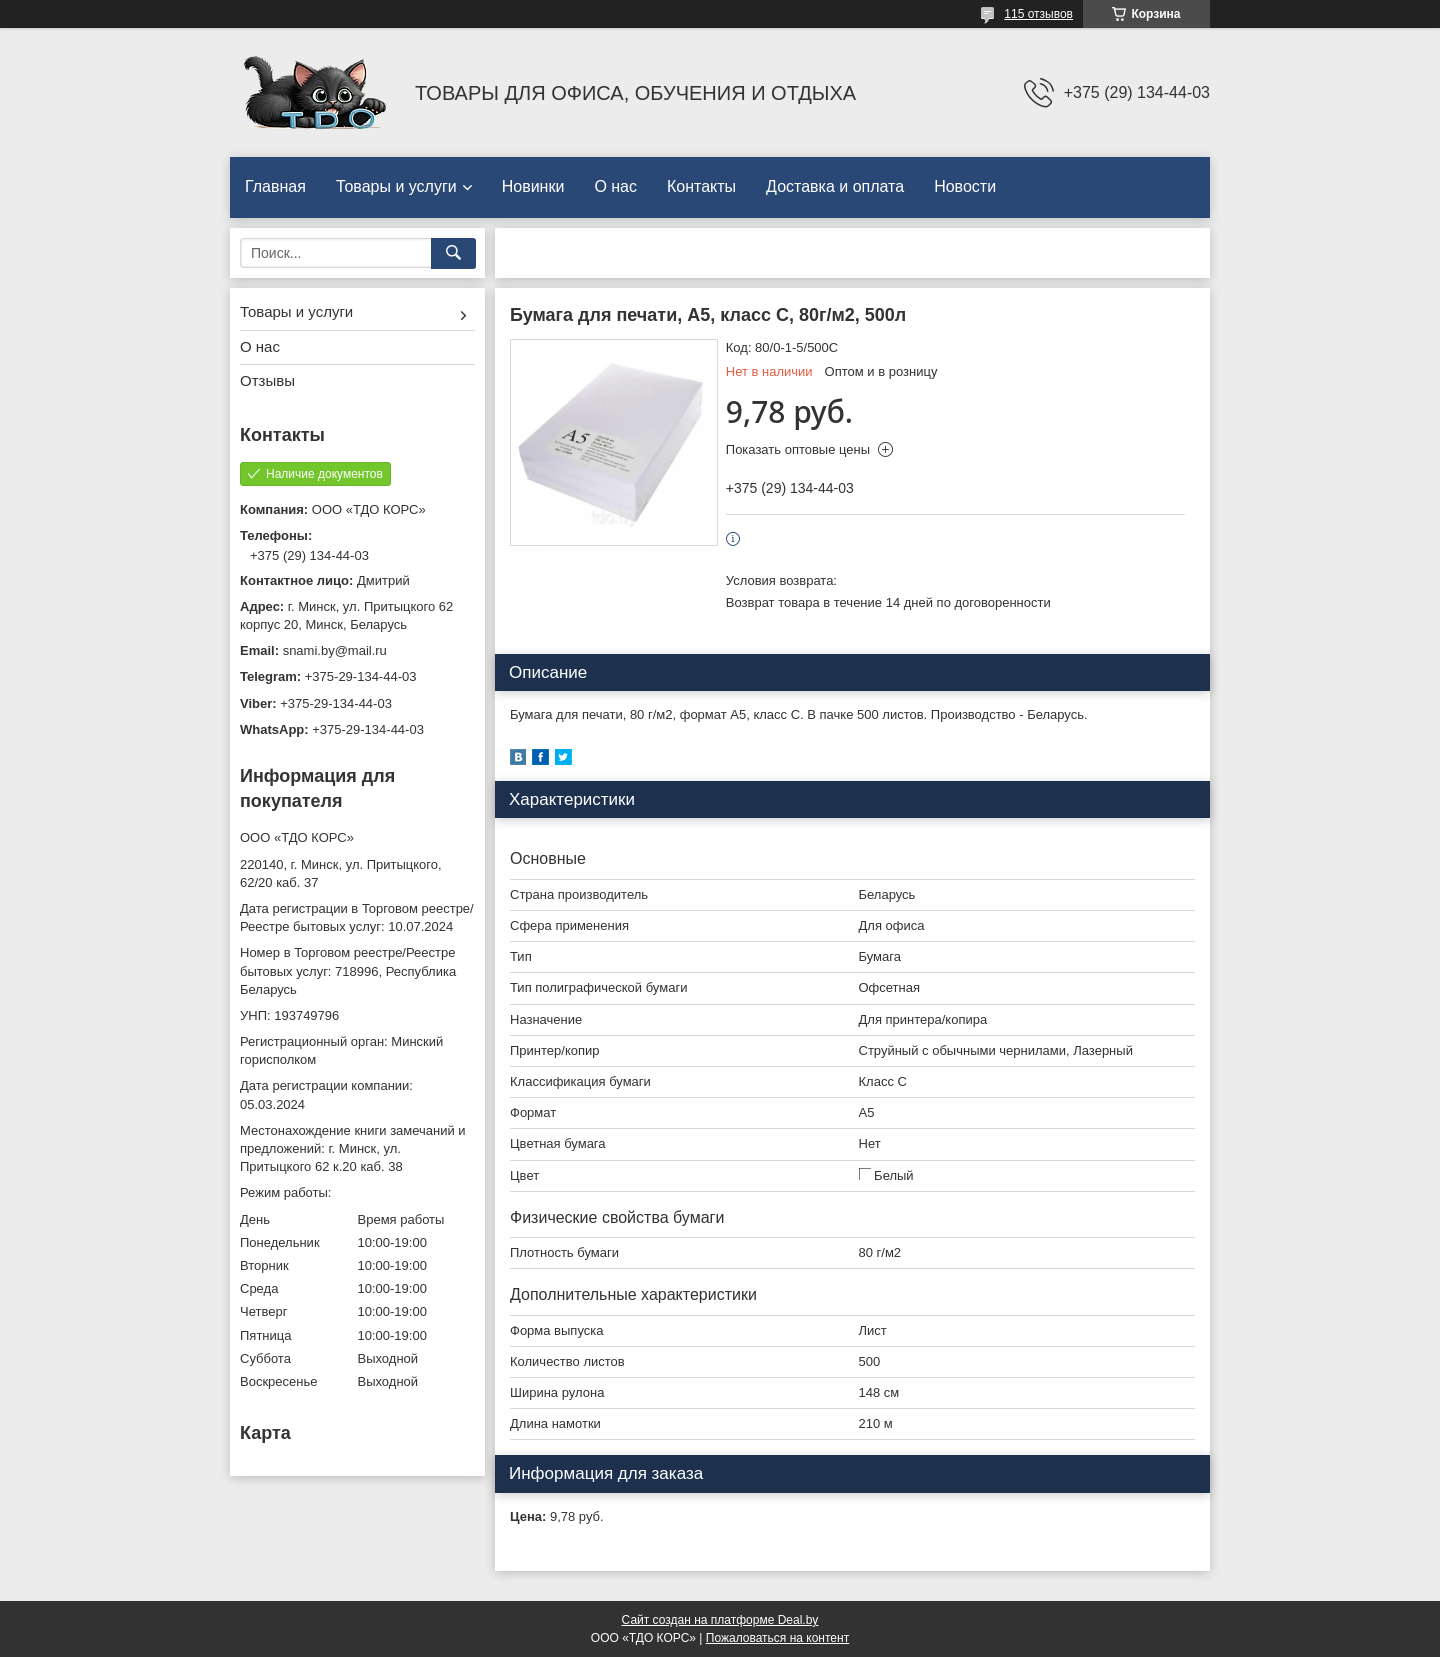  Describe the element at coordinates (701, 186) in the screenshot. I see `Контакты` at that location.